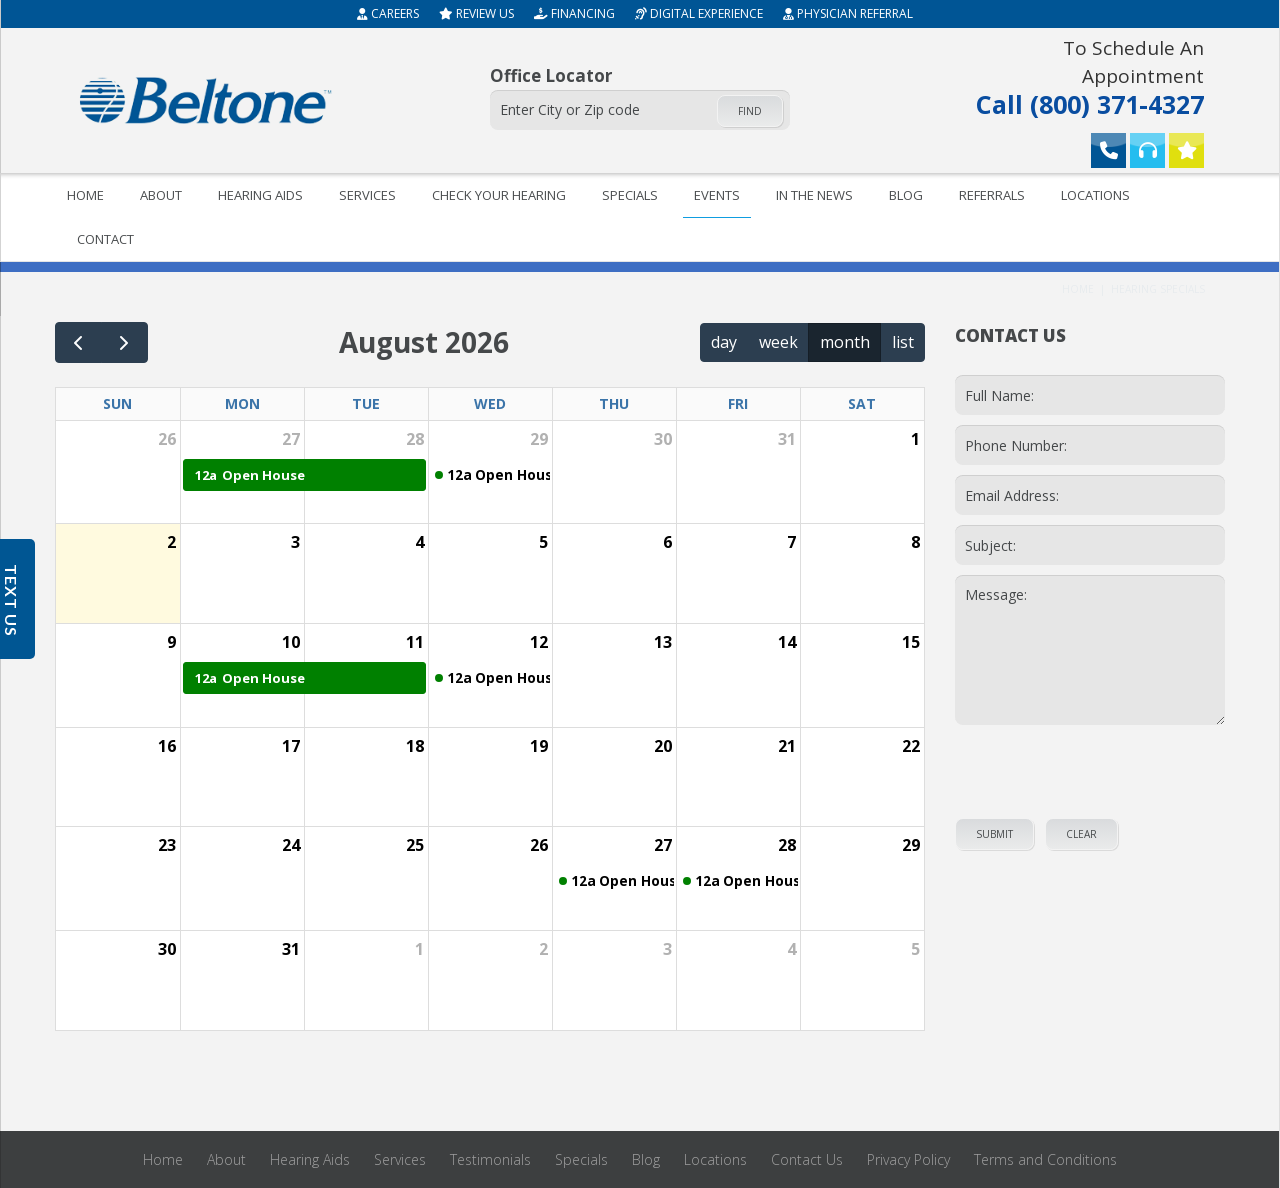 The image size is (1280, 1188). What do you see at coordinates (367, 195) in the screenshot?
I see `Services` at bounding box center [367, 195].